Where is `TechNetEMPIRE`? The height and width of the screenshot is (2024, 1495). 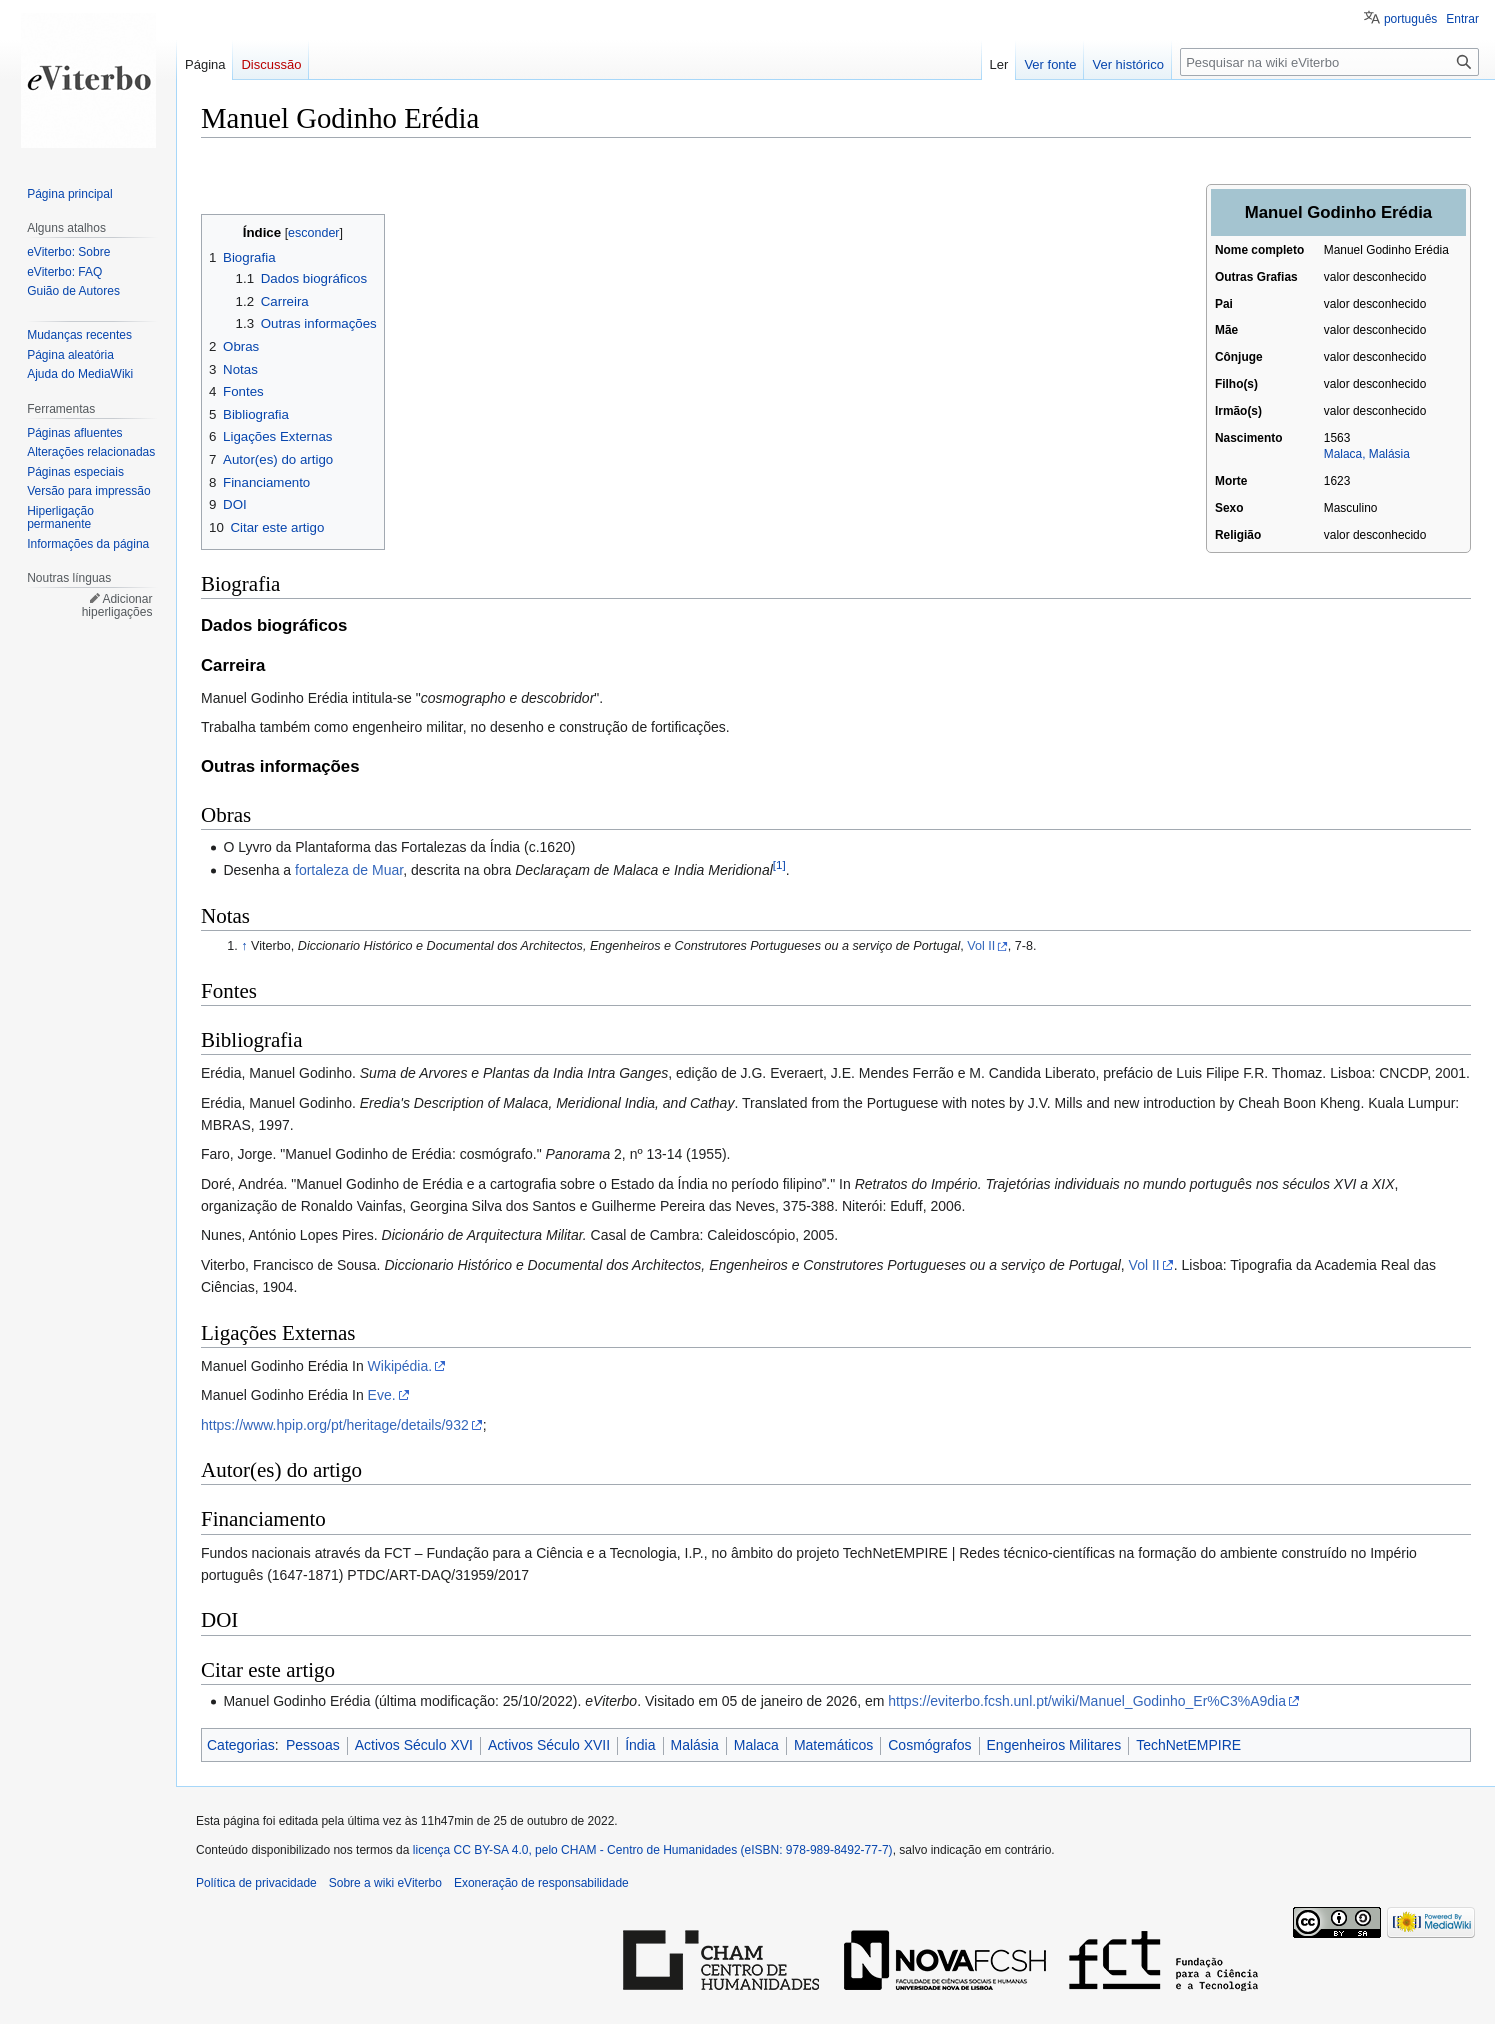 TechNetEMPIRE is located at coordinates (1188, 1745).